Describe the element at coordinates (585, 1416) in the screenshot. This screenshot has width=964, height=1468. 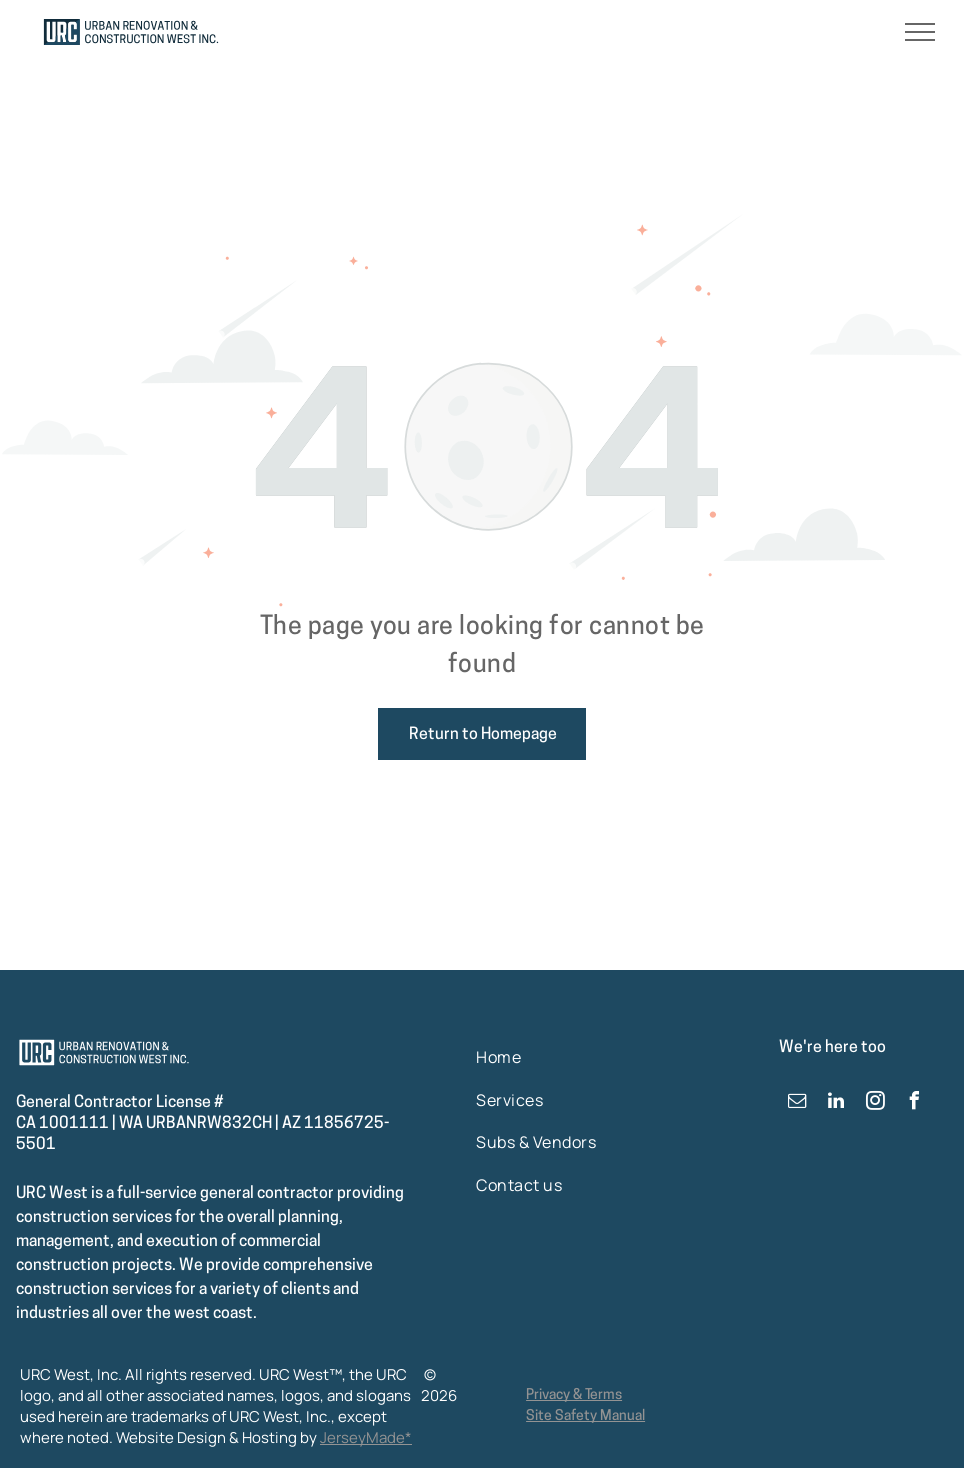
I see `Site Safety Manual` at that location.